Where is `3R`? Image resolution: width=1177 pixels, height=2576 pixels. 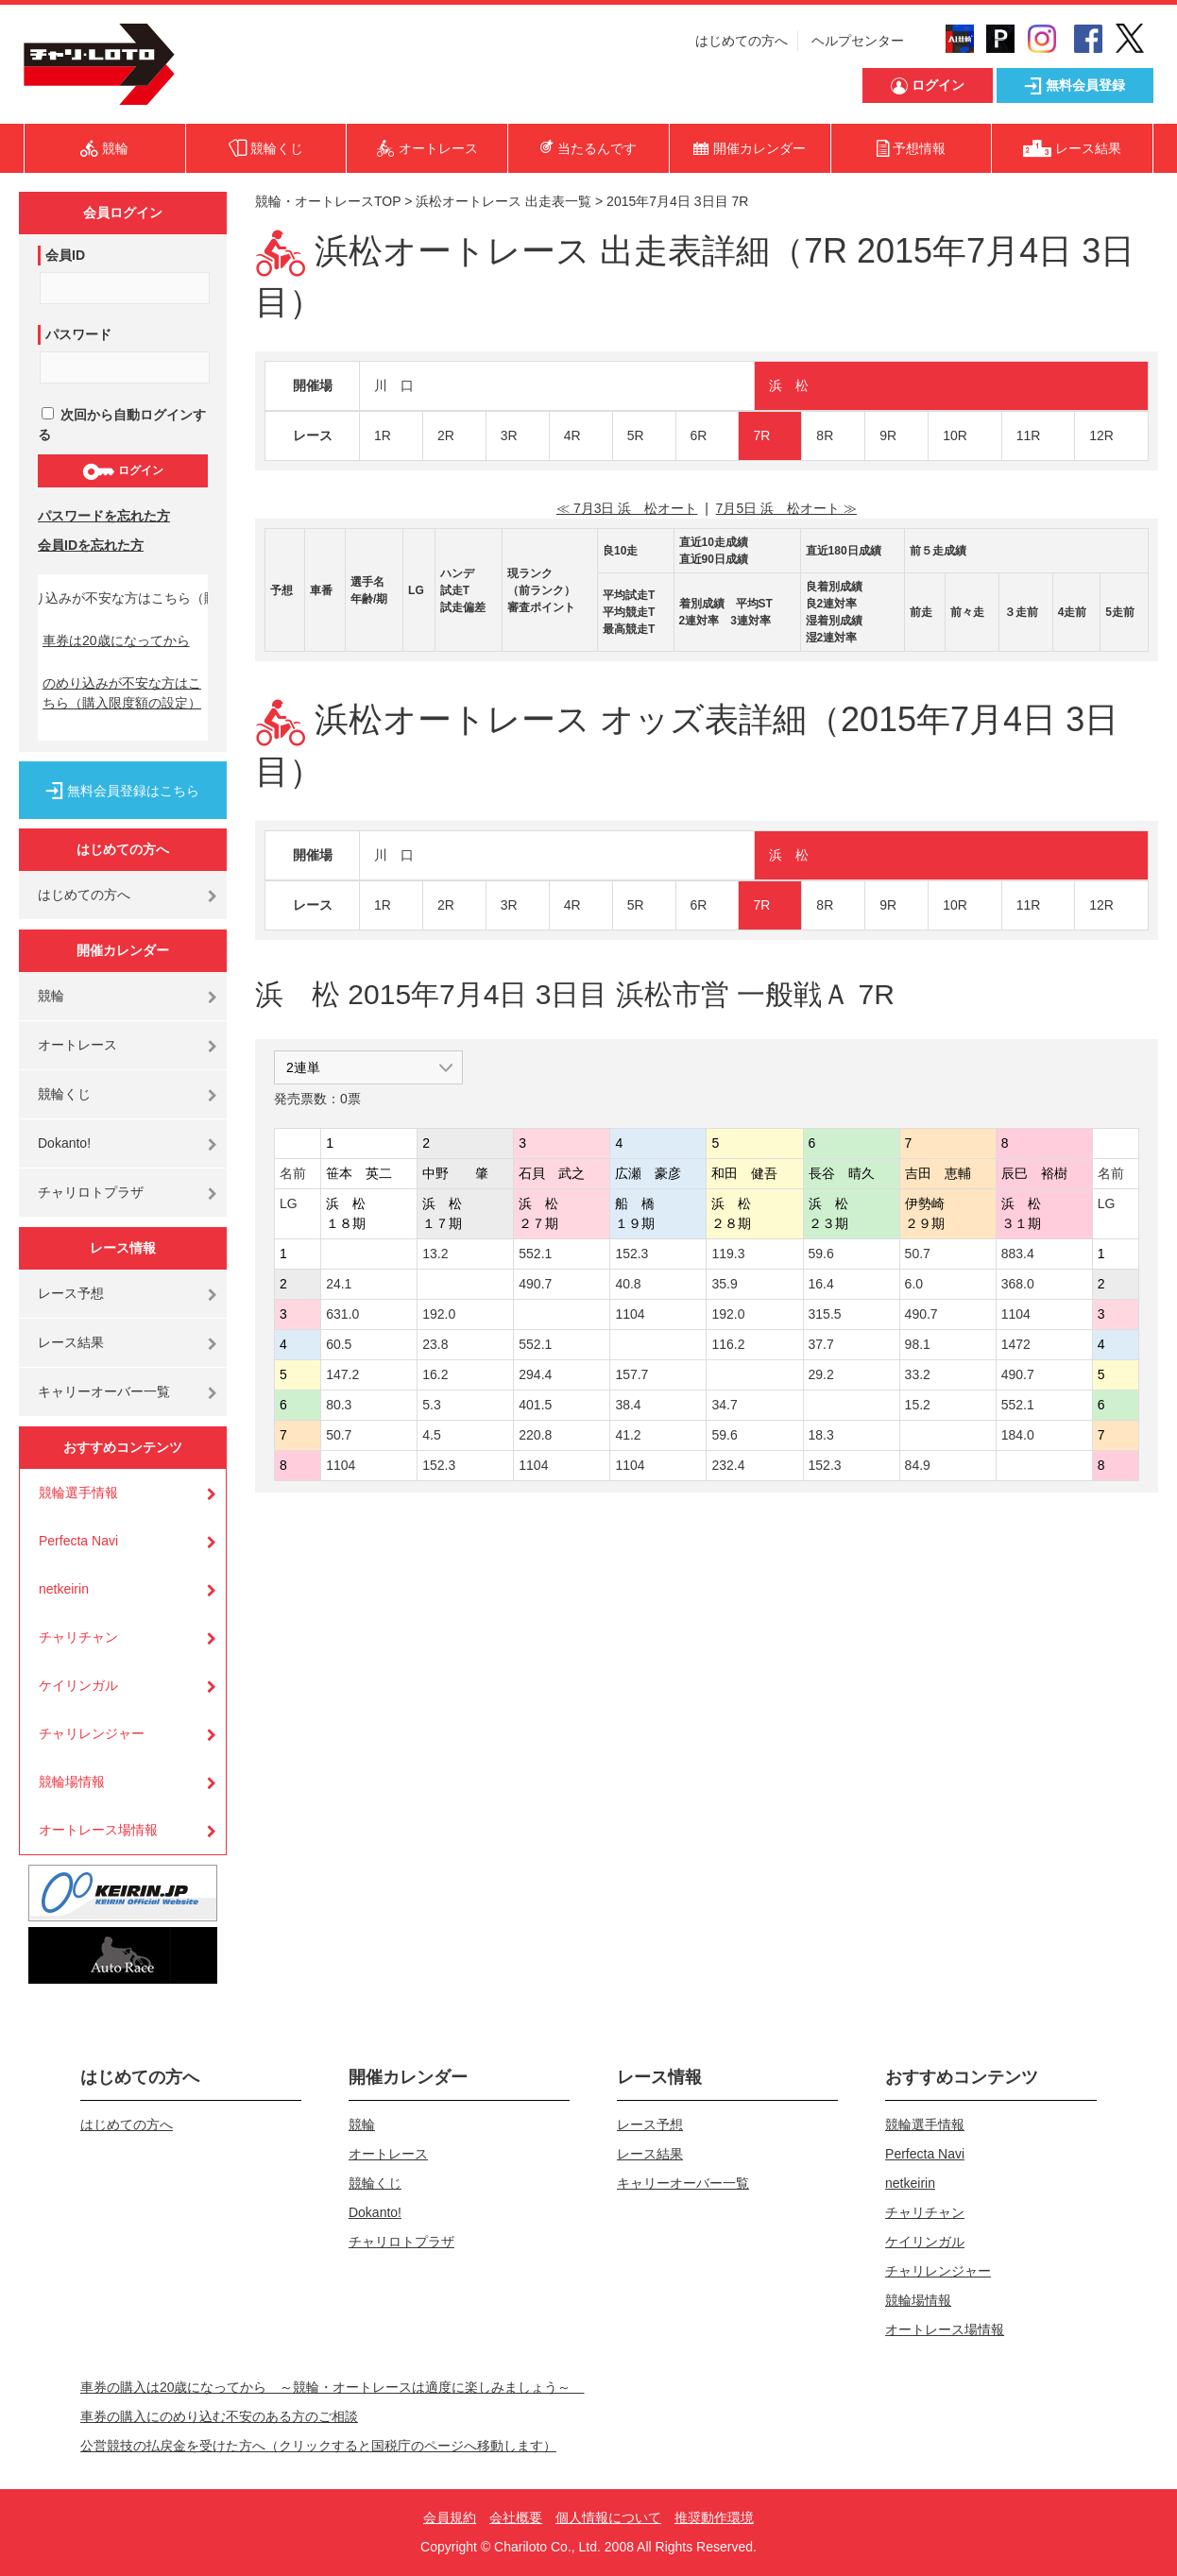
3R is located at coordinates (509, 435).